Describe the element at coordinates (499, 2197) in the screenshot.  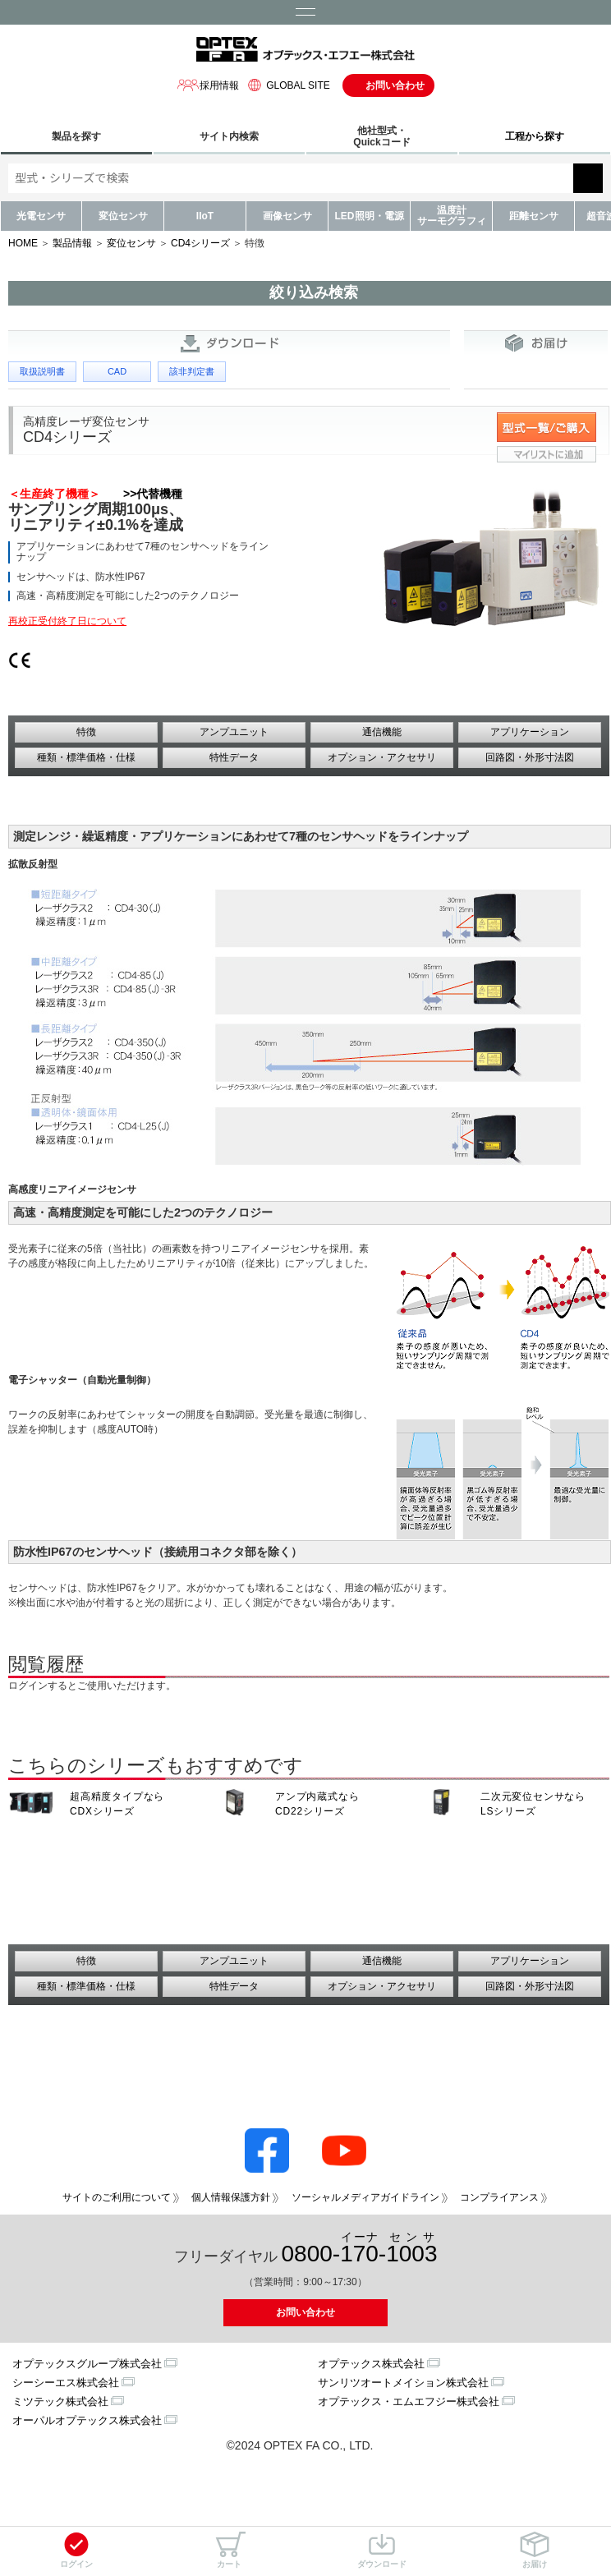
I see `コンプライアンス` at that location.